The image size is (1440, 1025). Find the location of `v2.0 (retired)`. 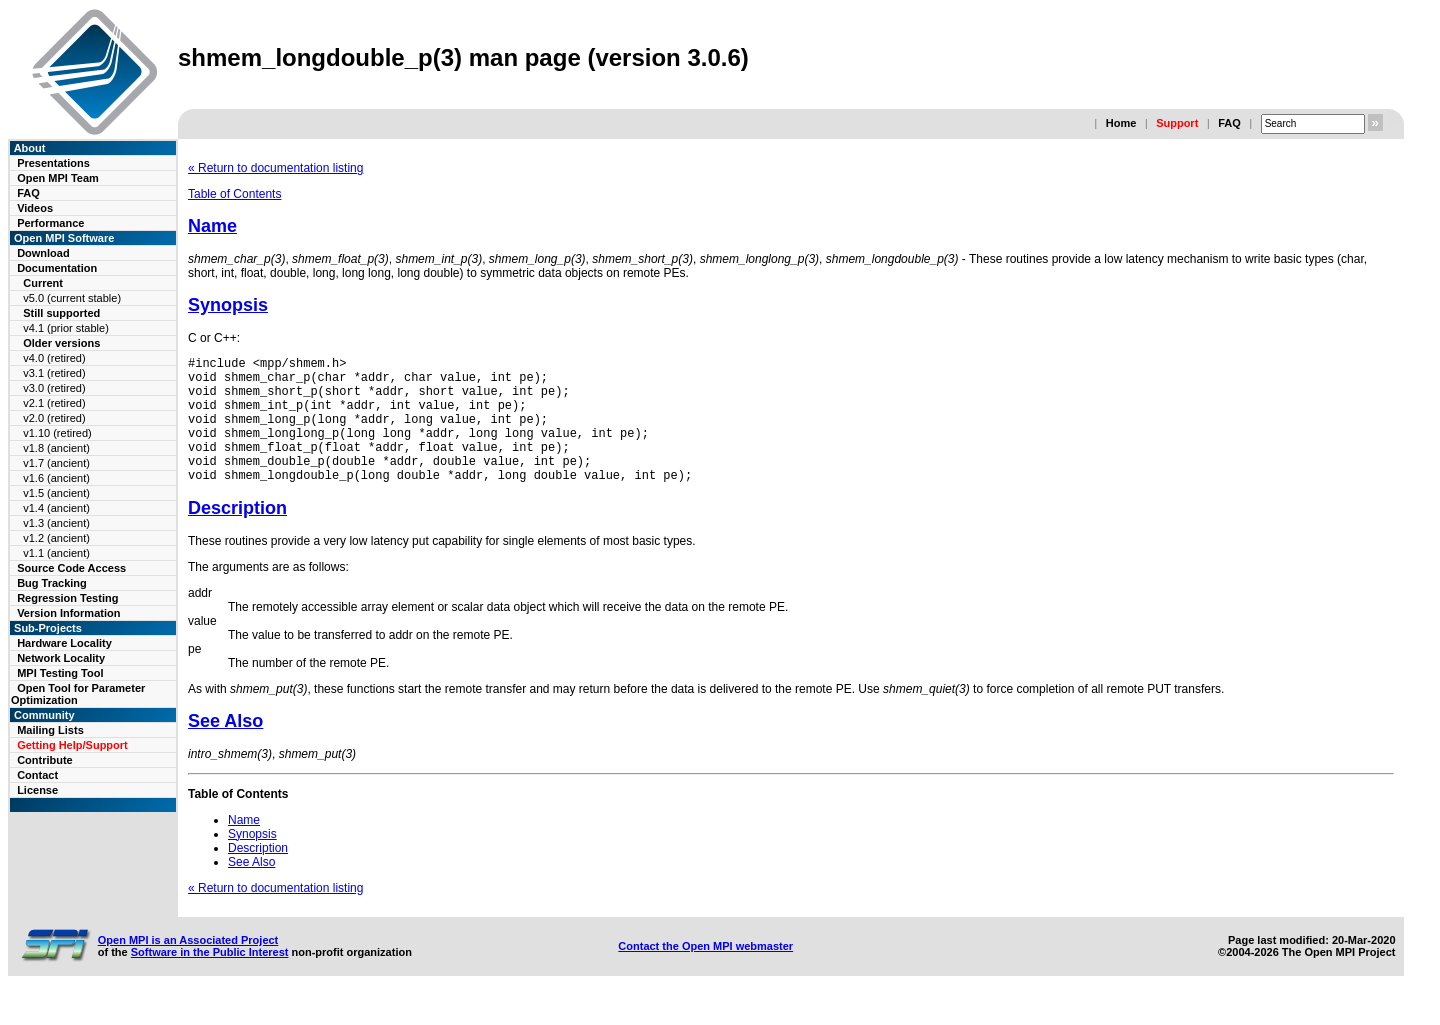

v2.0 (retired) is located at coordinates (54, 418).